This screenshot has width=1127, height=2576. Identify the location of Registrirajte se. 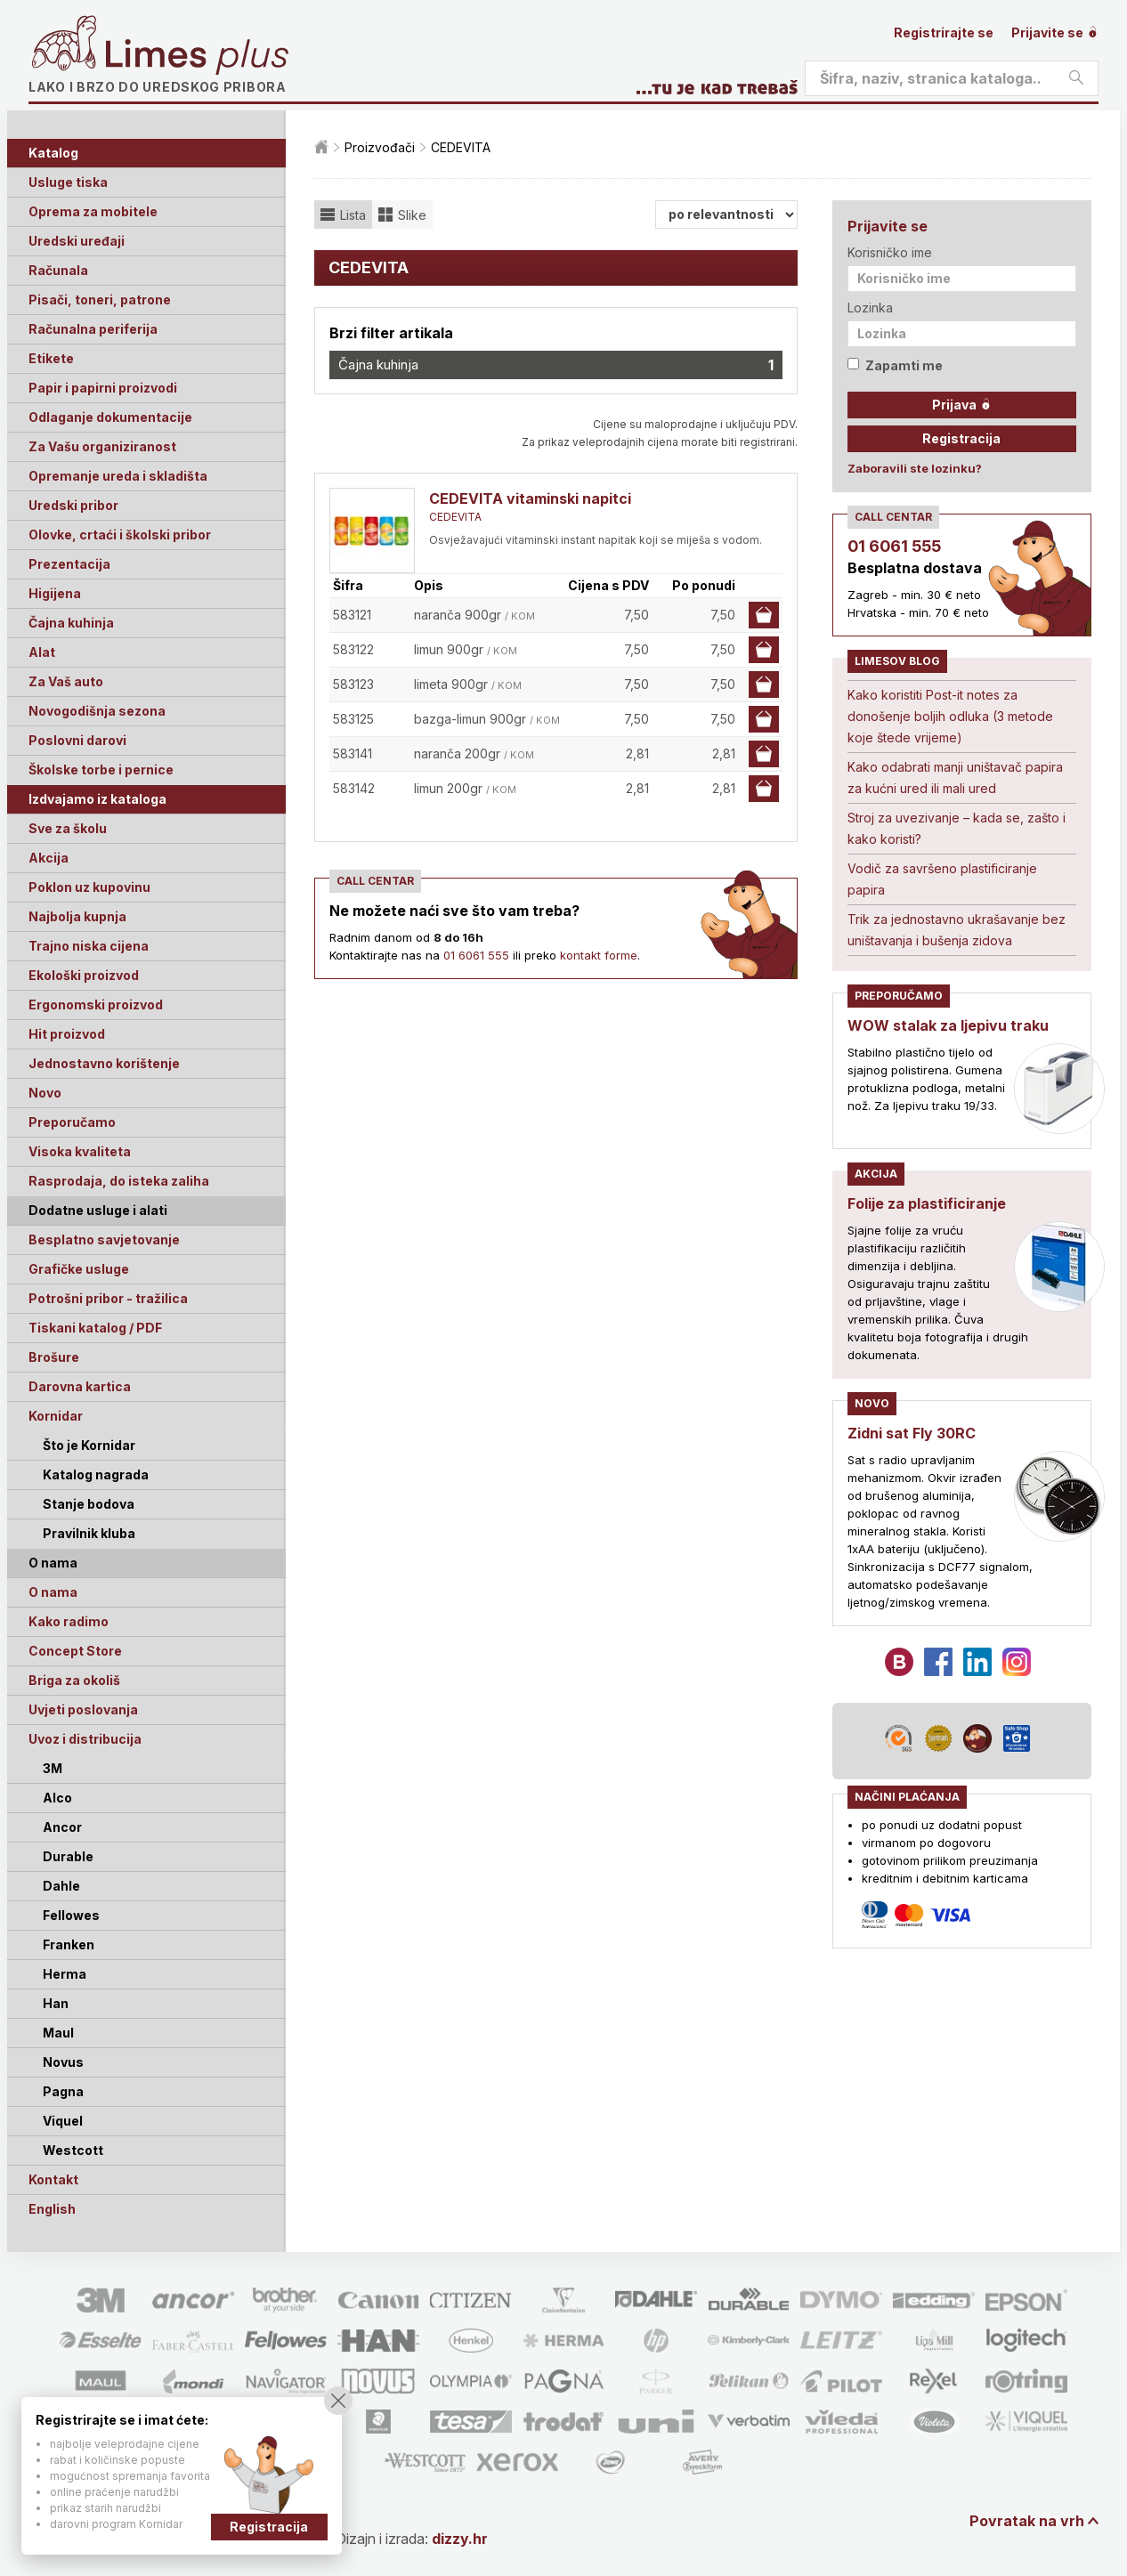
(943, 32).